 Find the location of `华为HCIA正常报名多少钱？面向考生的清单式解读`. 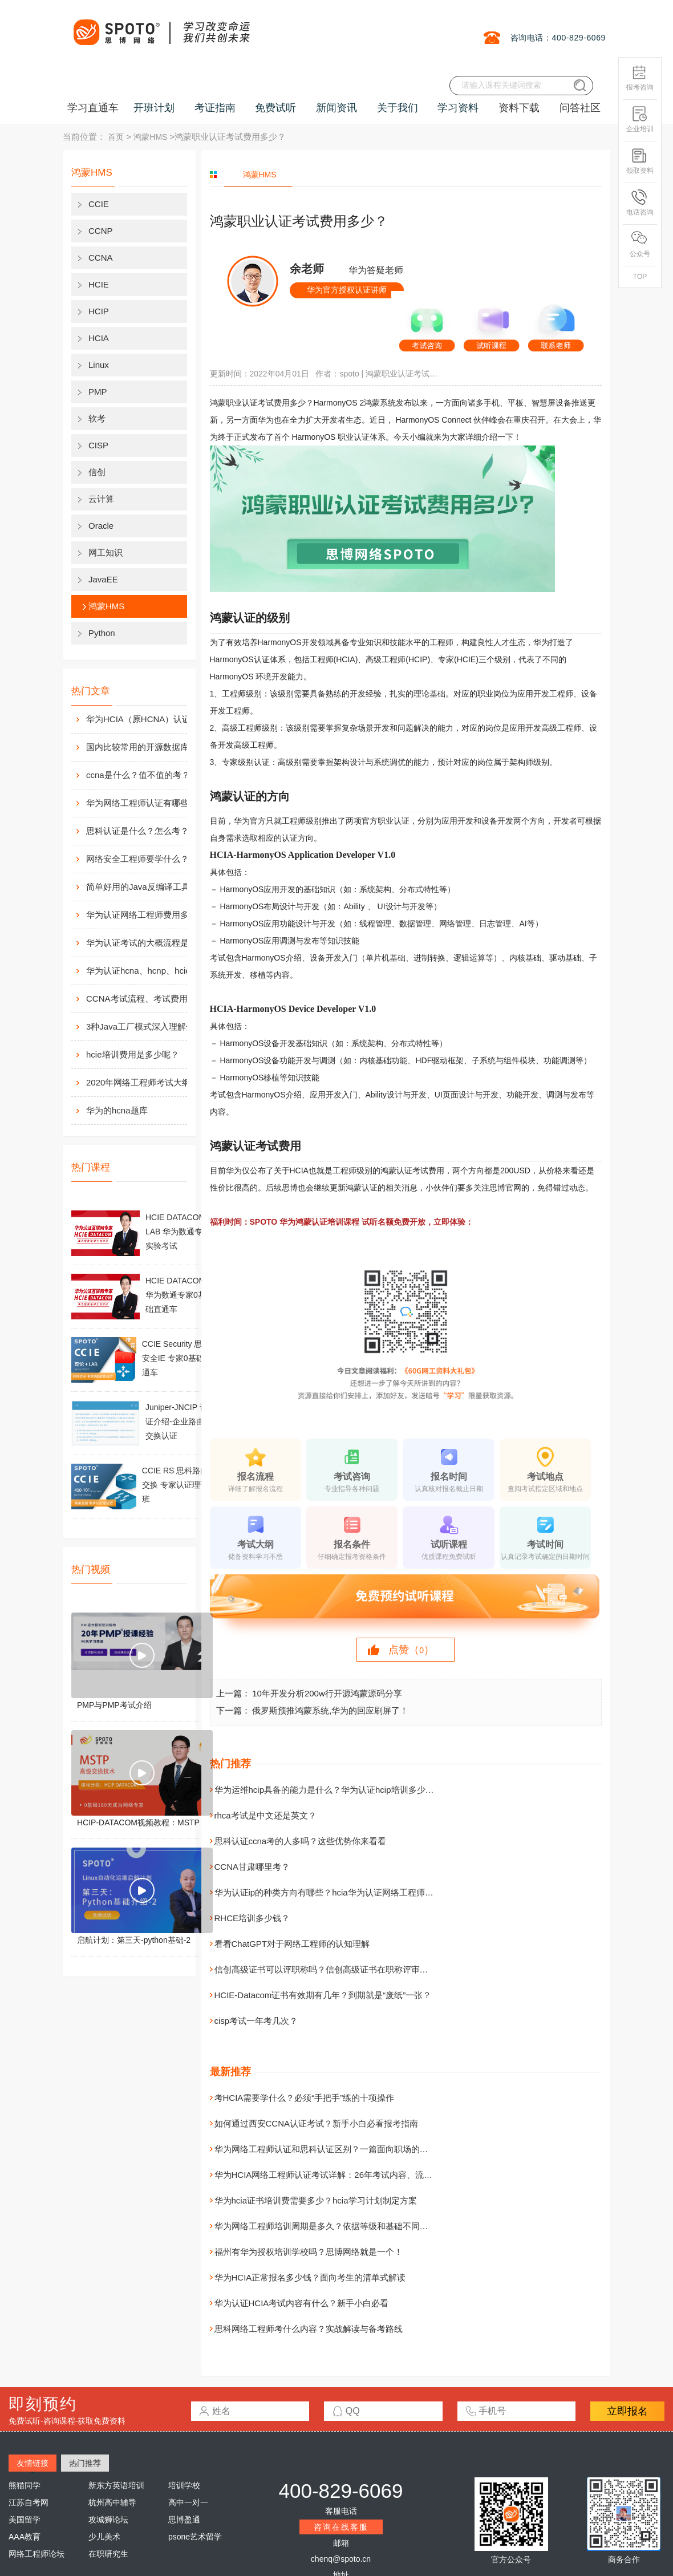

华为HCIA正常报名多少钱？面向考生的清单式解读 is located at coordinates (310, 2277).